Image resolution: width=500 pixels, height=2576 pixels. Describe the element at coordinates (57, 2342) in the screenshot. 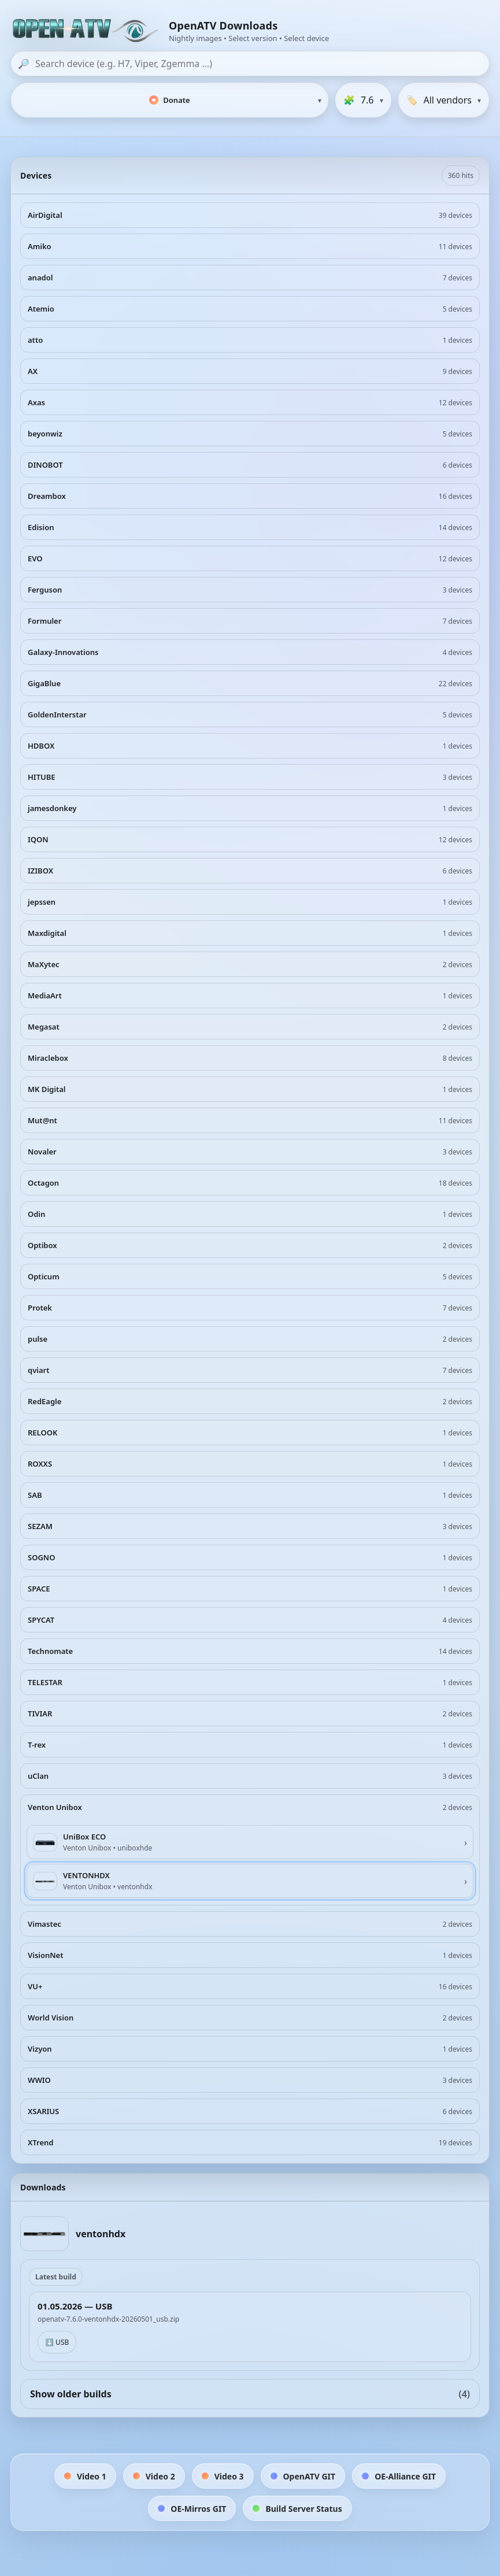

I see `⬇️ USB` at that location.